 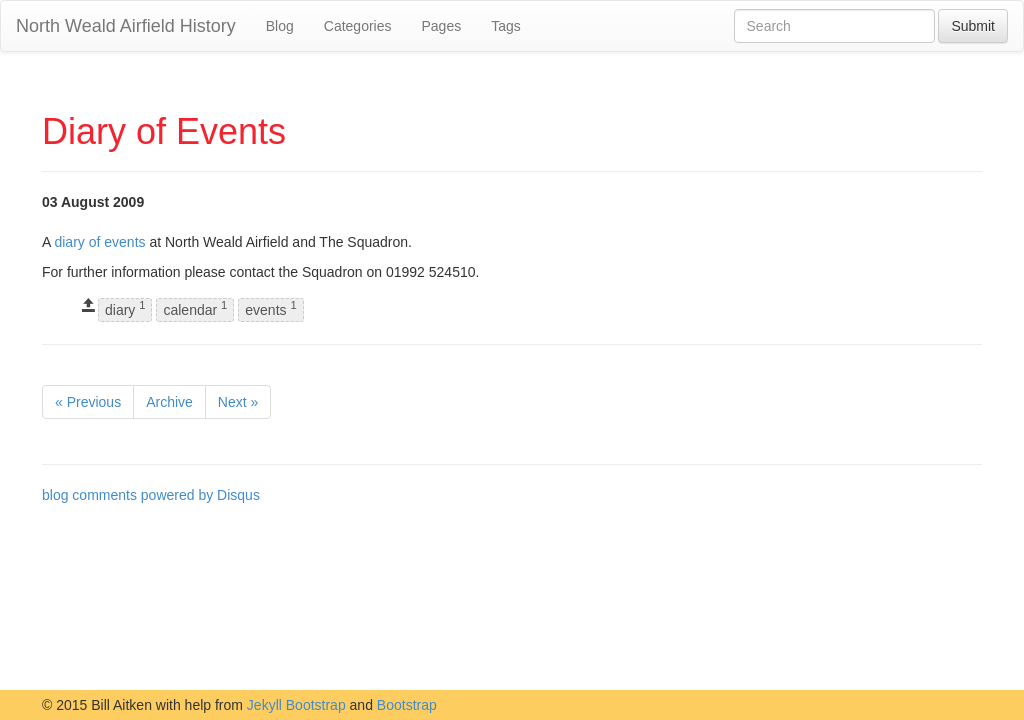 What do you see at coordinates (280, 26) in the screenshot?
I see `Blog` at bounding box center [280, 26].